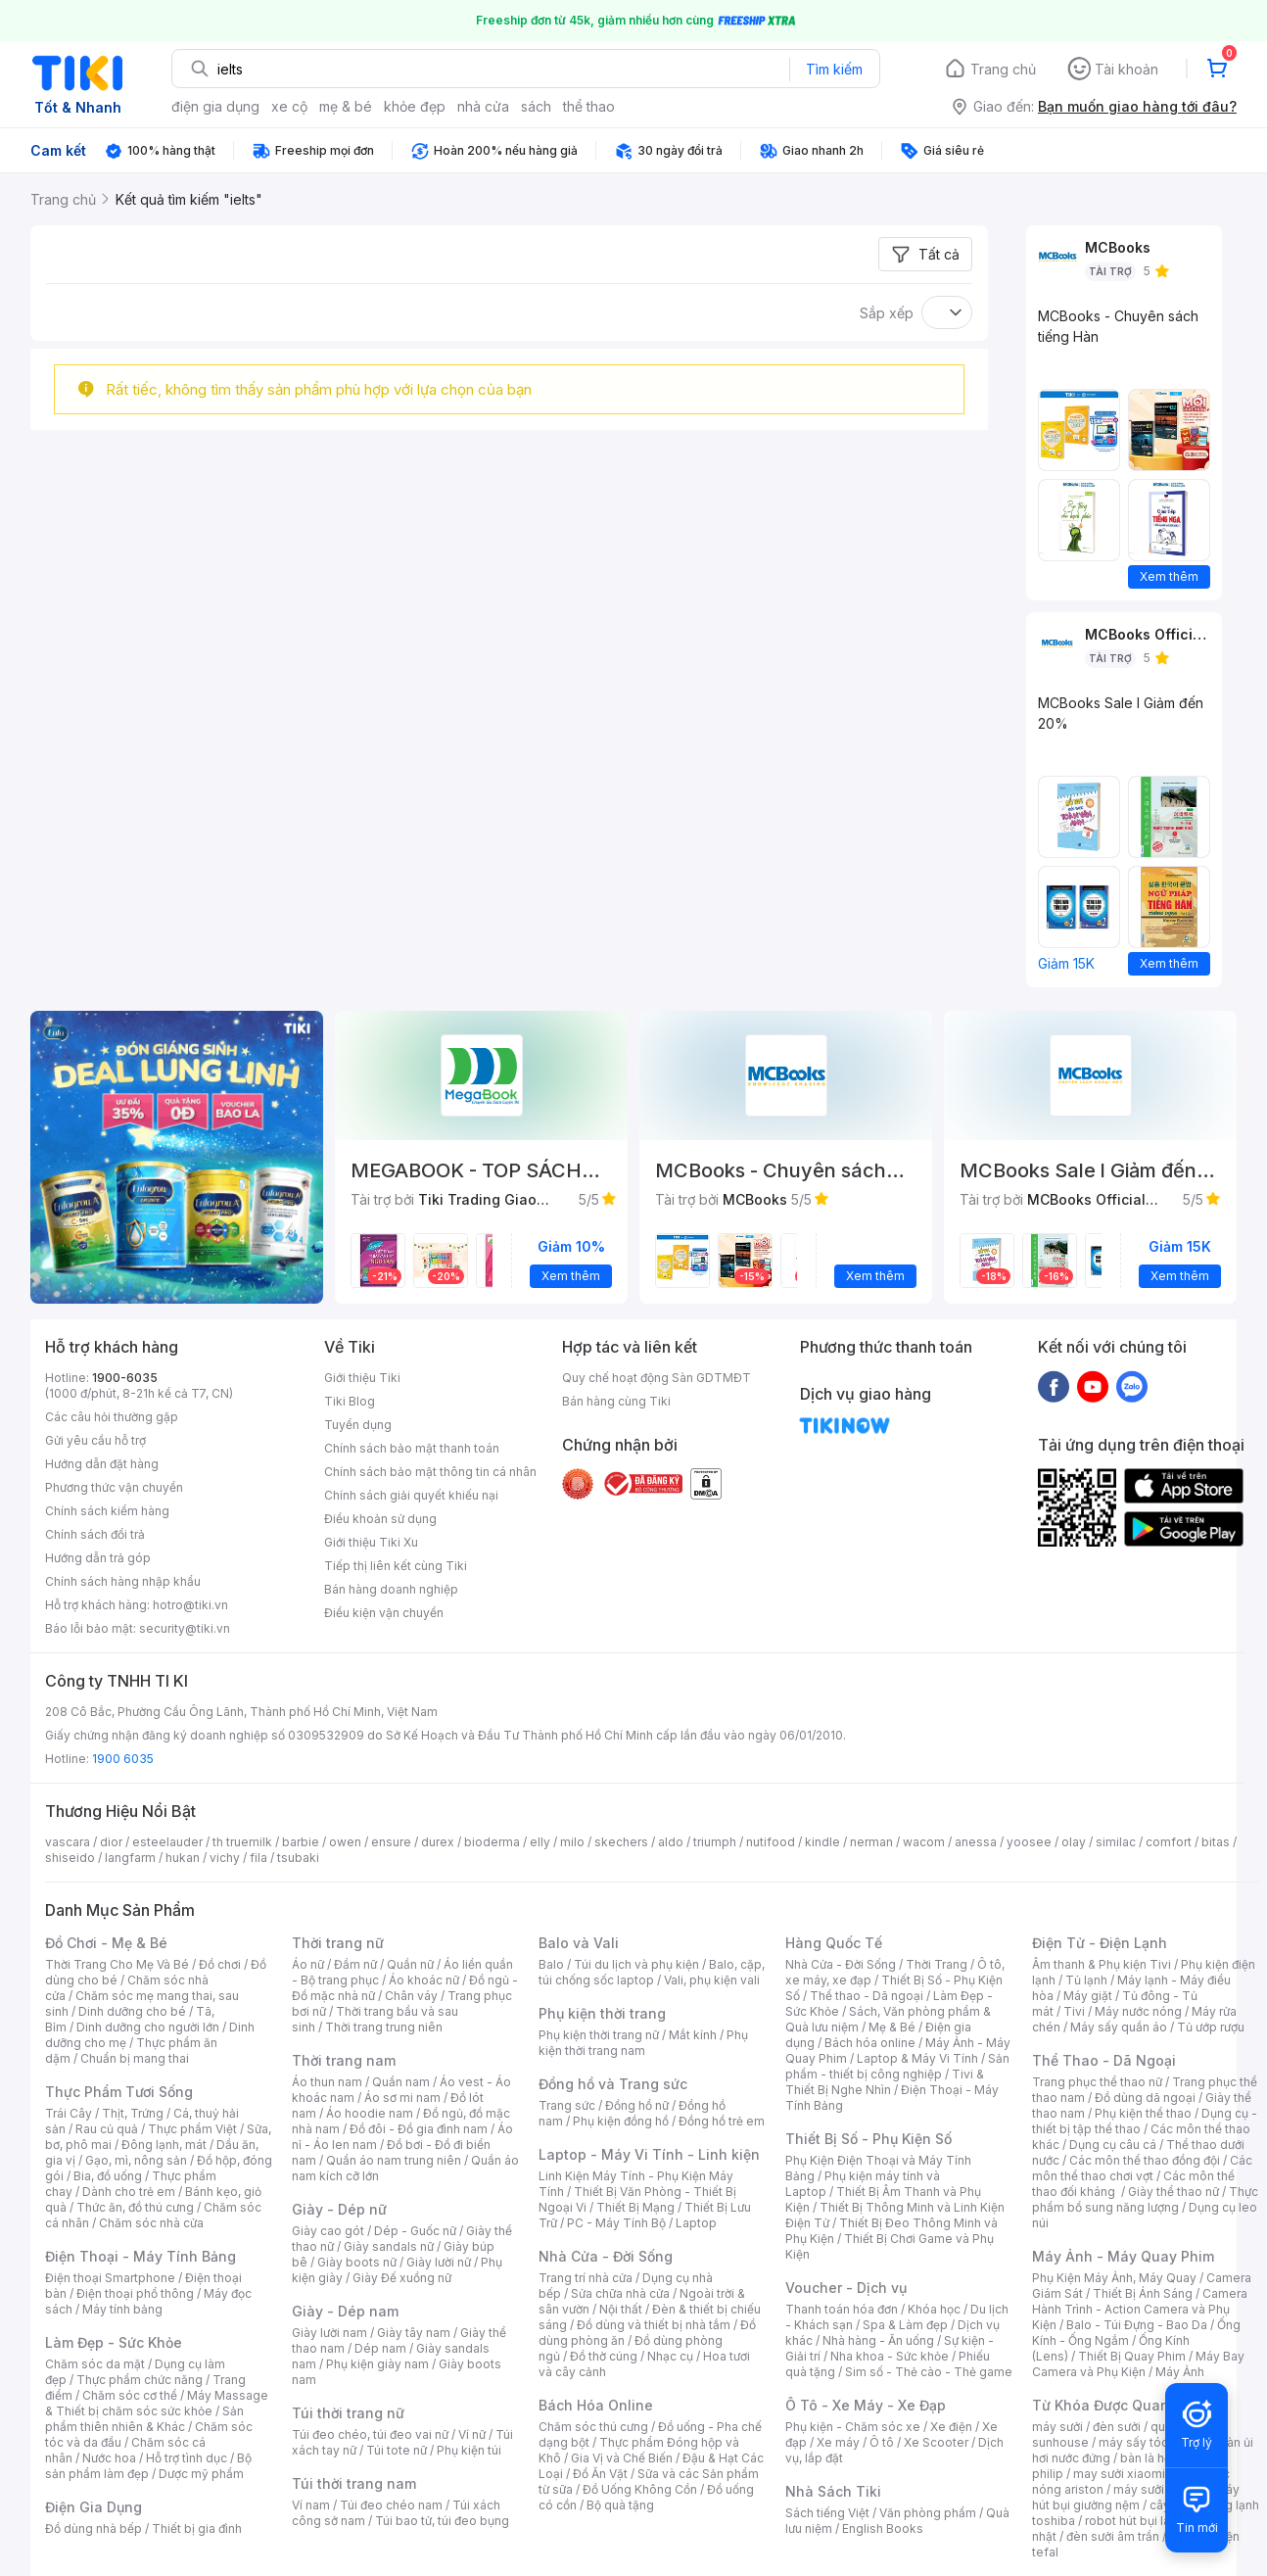 The width and height of the screenshot is (1267, 2576). Describe the element at coordinates (128, 2191) in the screenshot. I see `Dành cho trẻ em` at that location.